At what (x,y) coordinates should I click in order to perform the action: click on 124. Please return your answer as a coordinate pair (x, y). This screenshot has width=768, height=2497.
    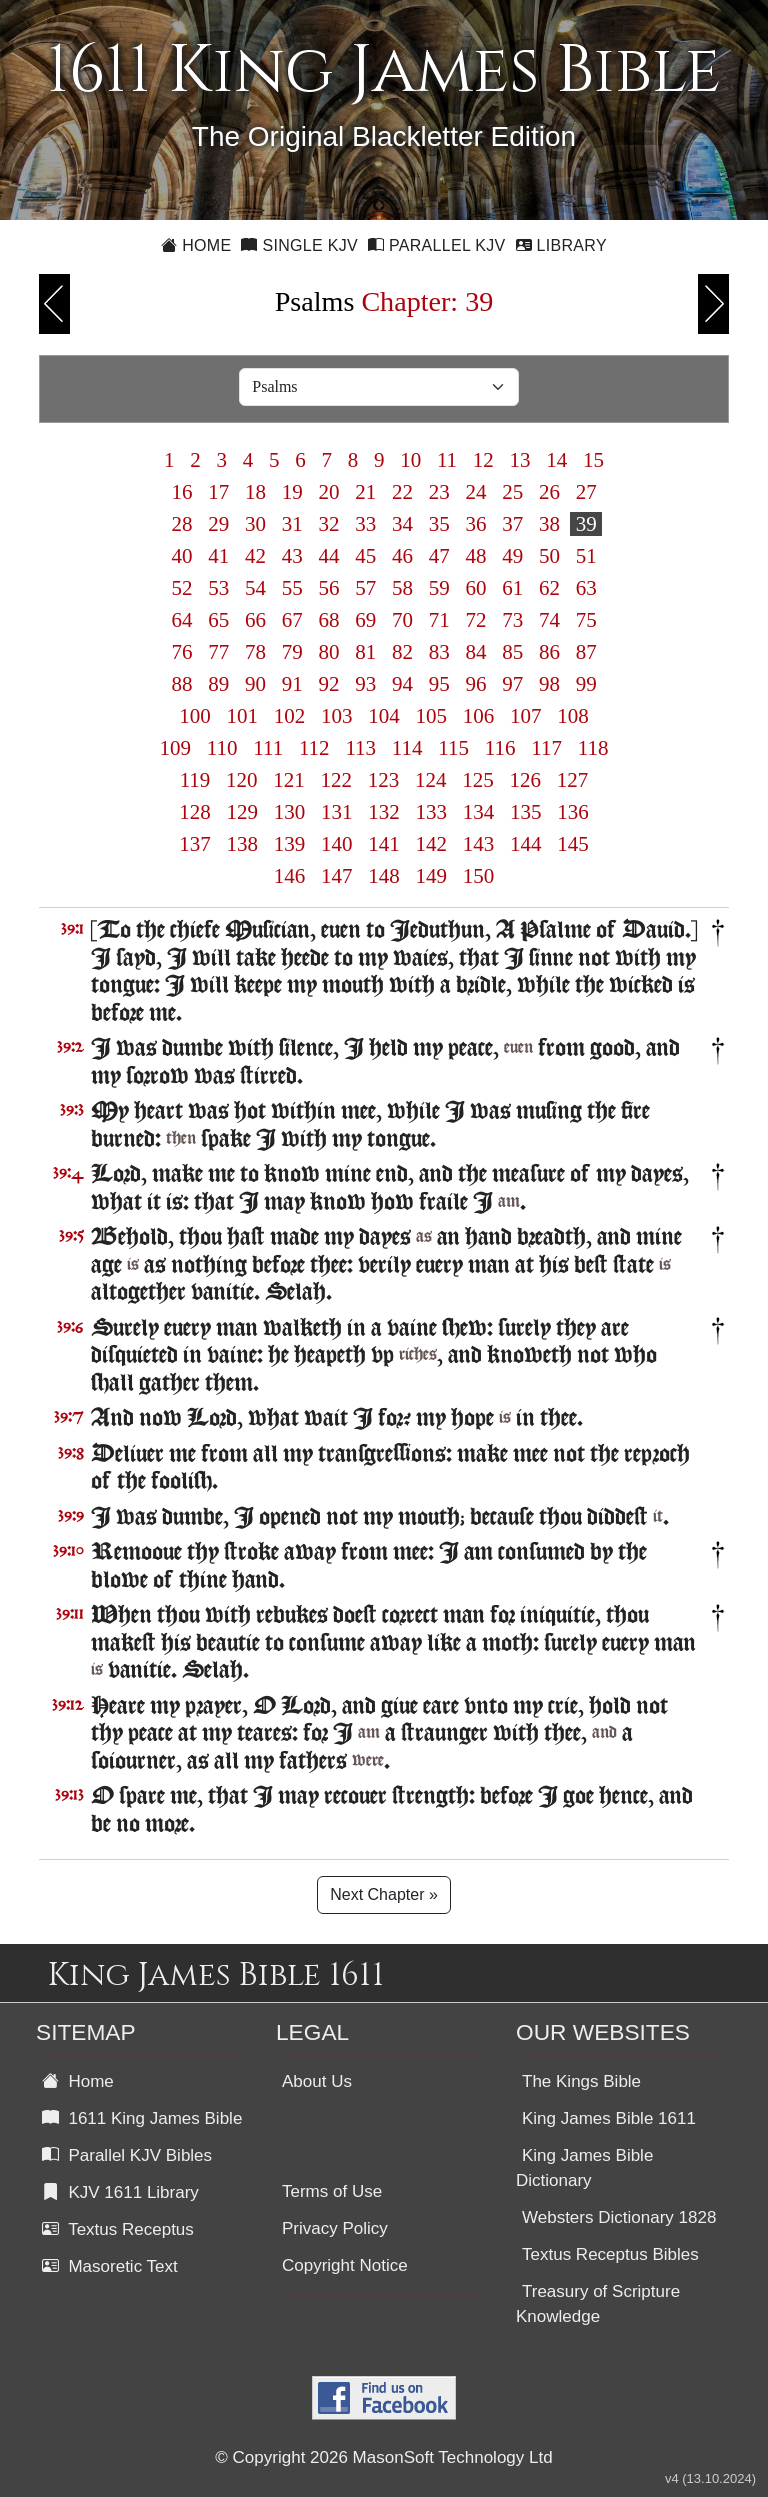
    Looking at the image, I should click on (431, 780).